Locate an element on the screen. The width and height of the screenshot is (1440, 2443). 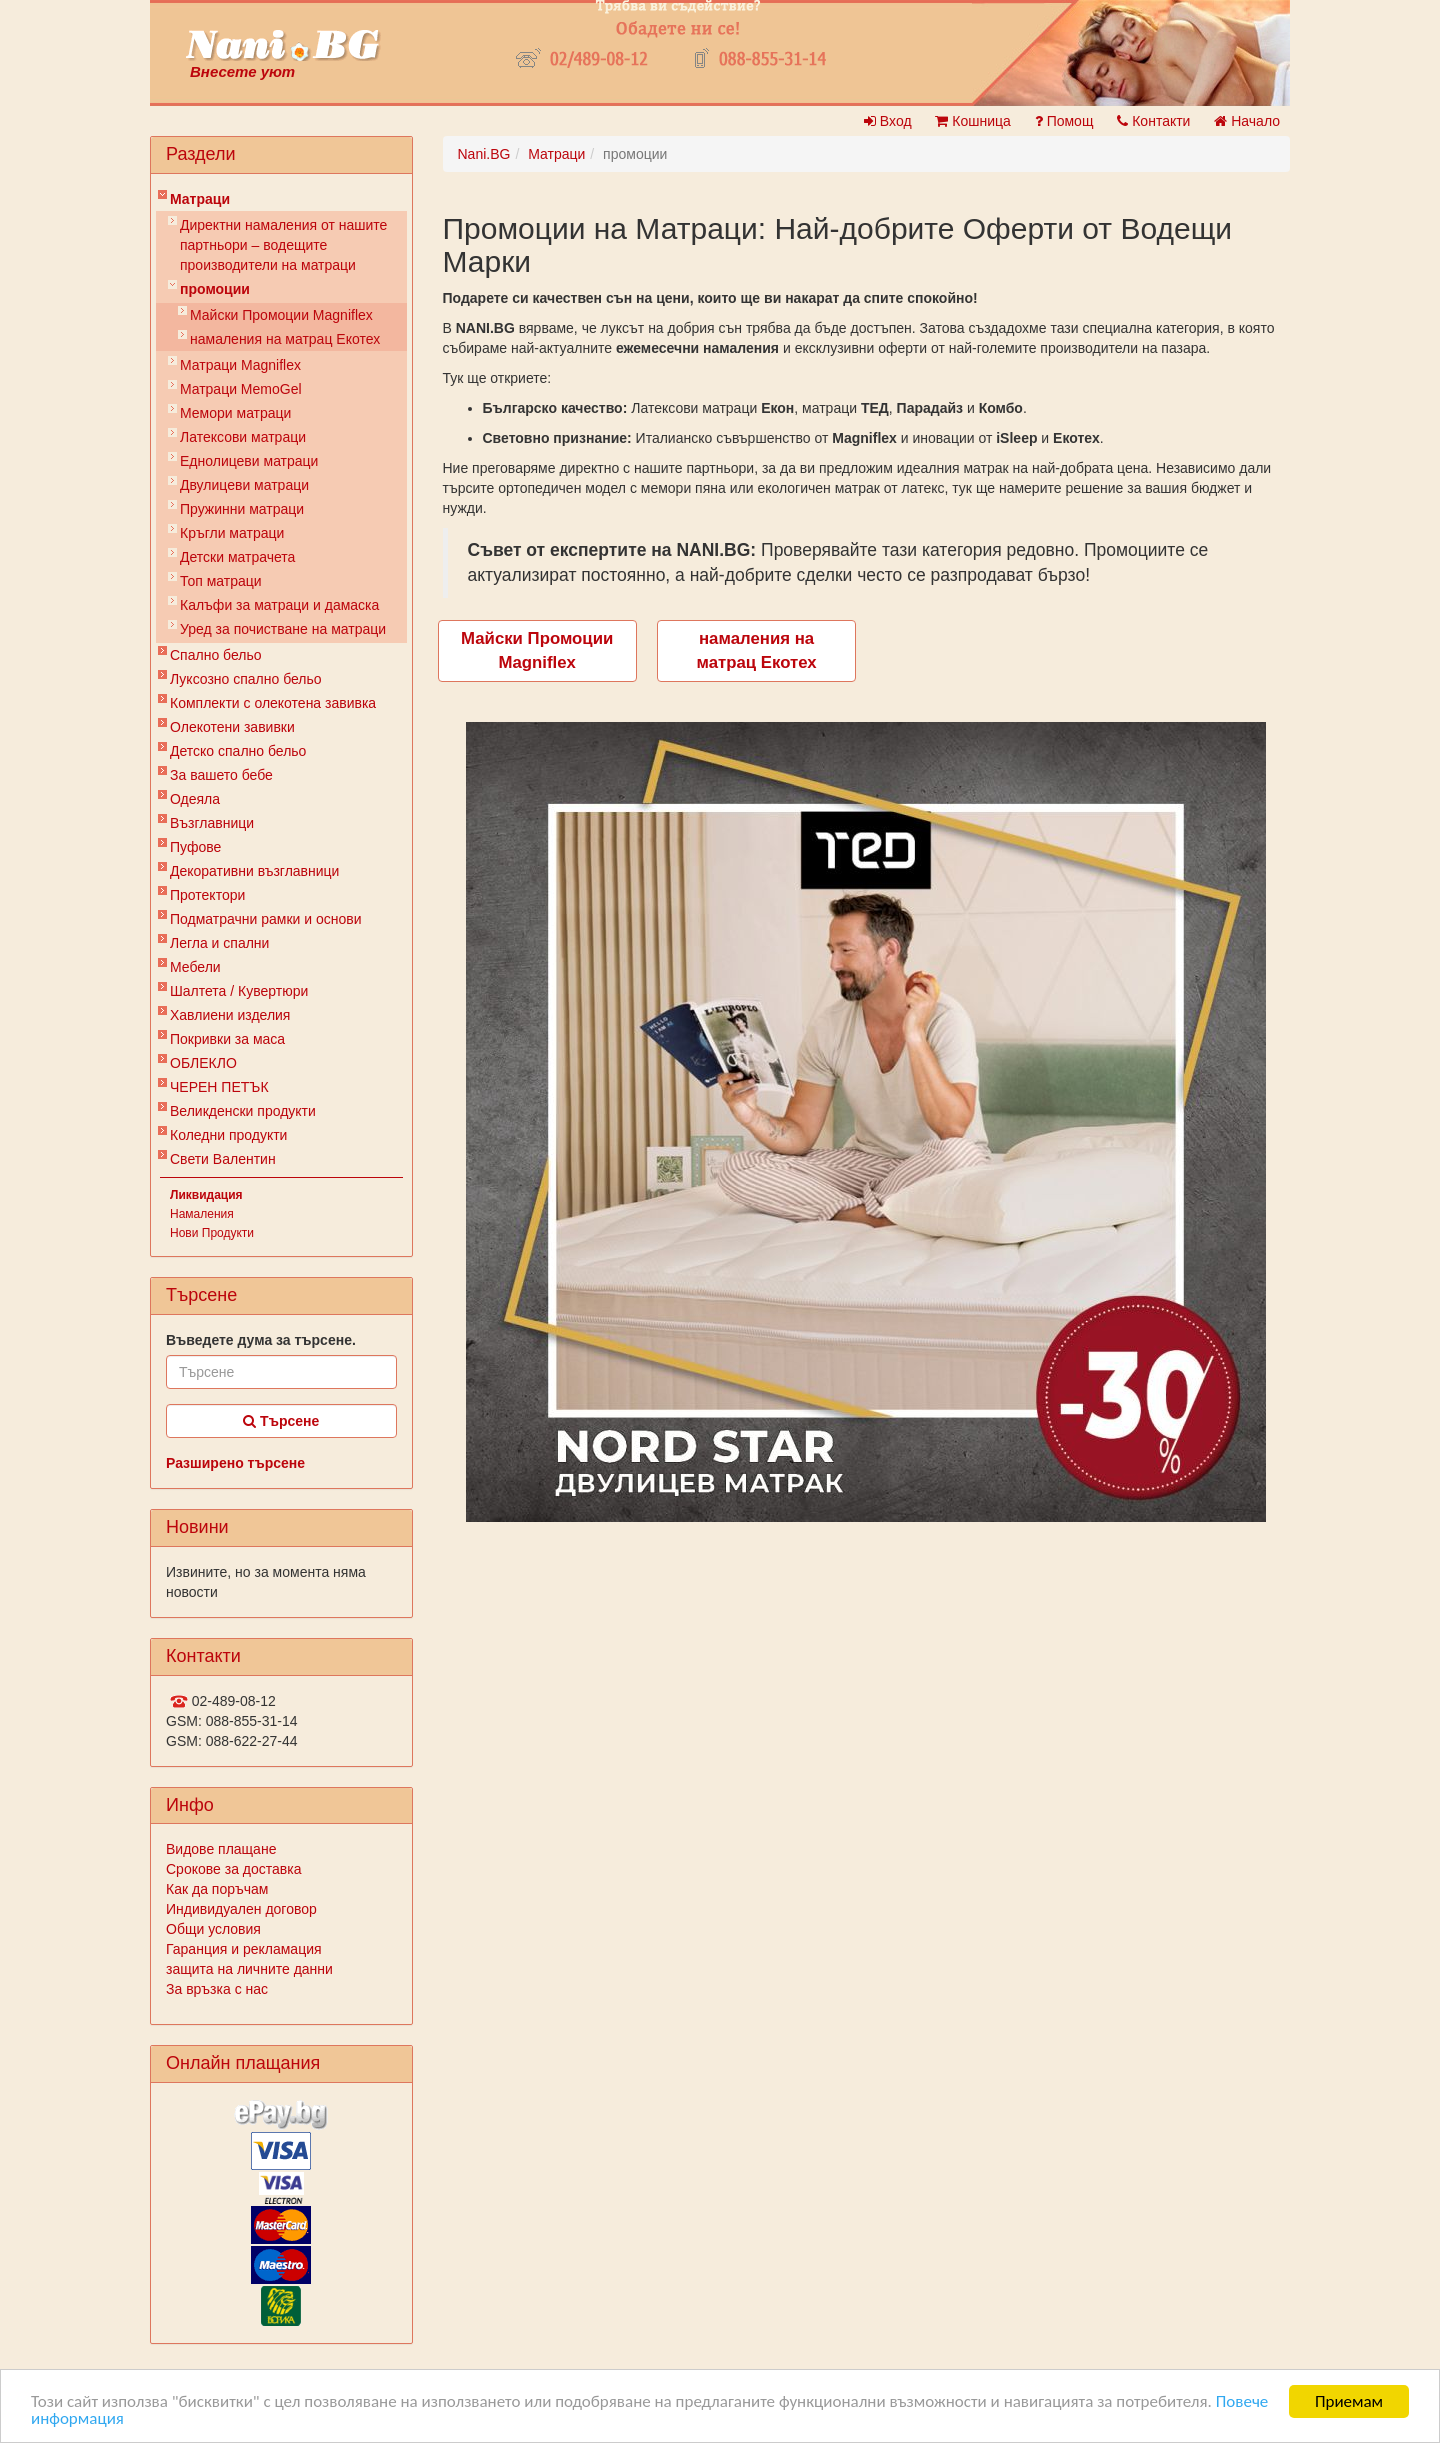
Ликвидация is located at coordinates (206, 1195).